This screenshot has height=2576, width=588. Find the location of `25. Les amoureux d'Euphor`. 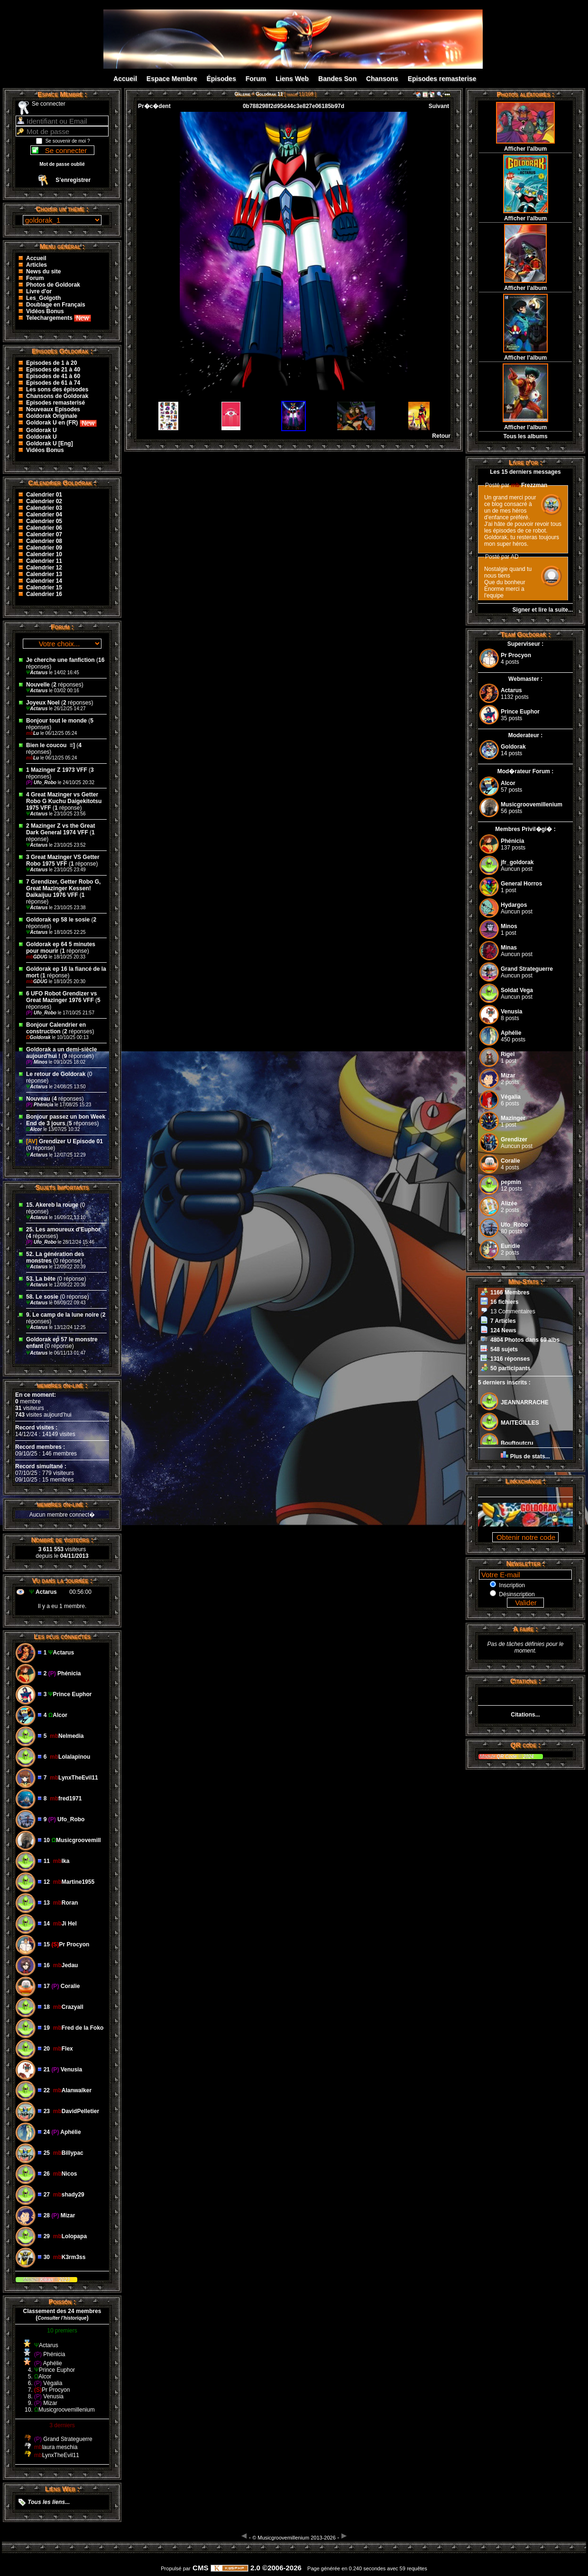

25. Les amoureux d'Euphor is located at coordinates (63, 1229).